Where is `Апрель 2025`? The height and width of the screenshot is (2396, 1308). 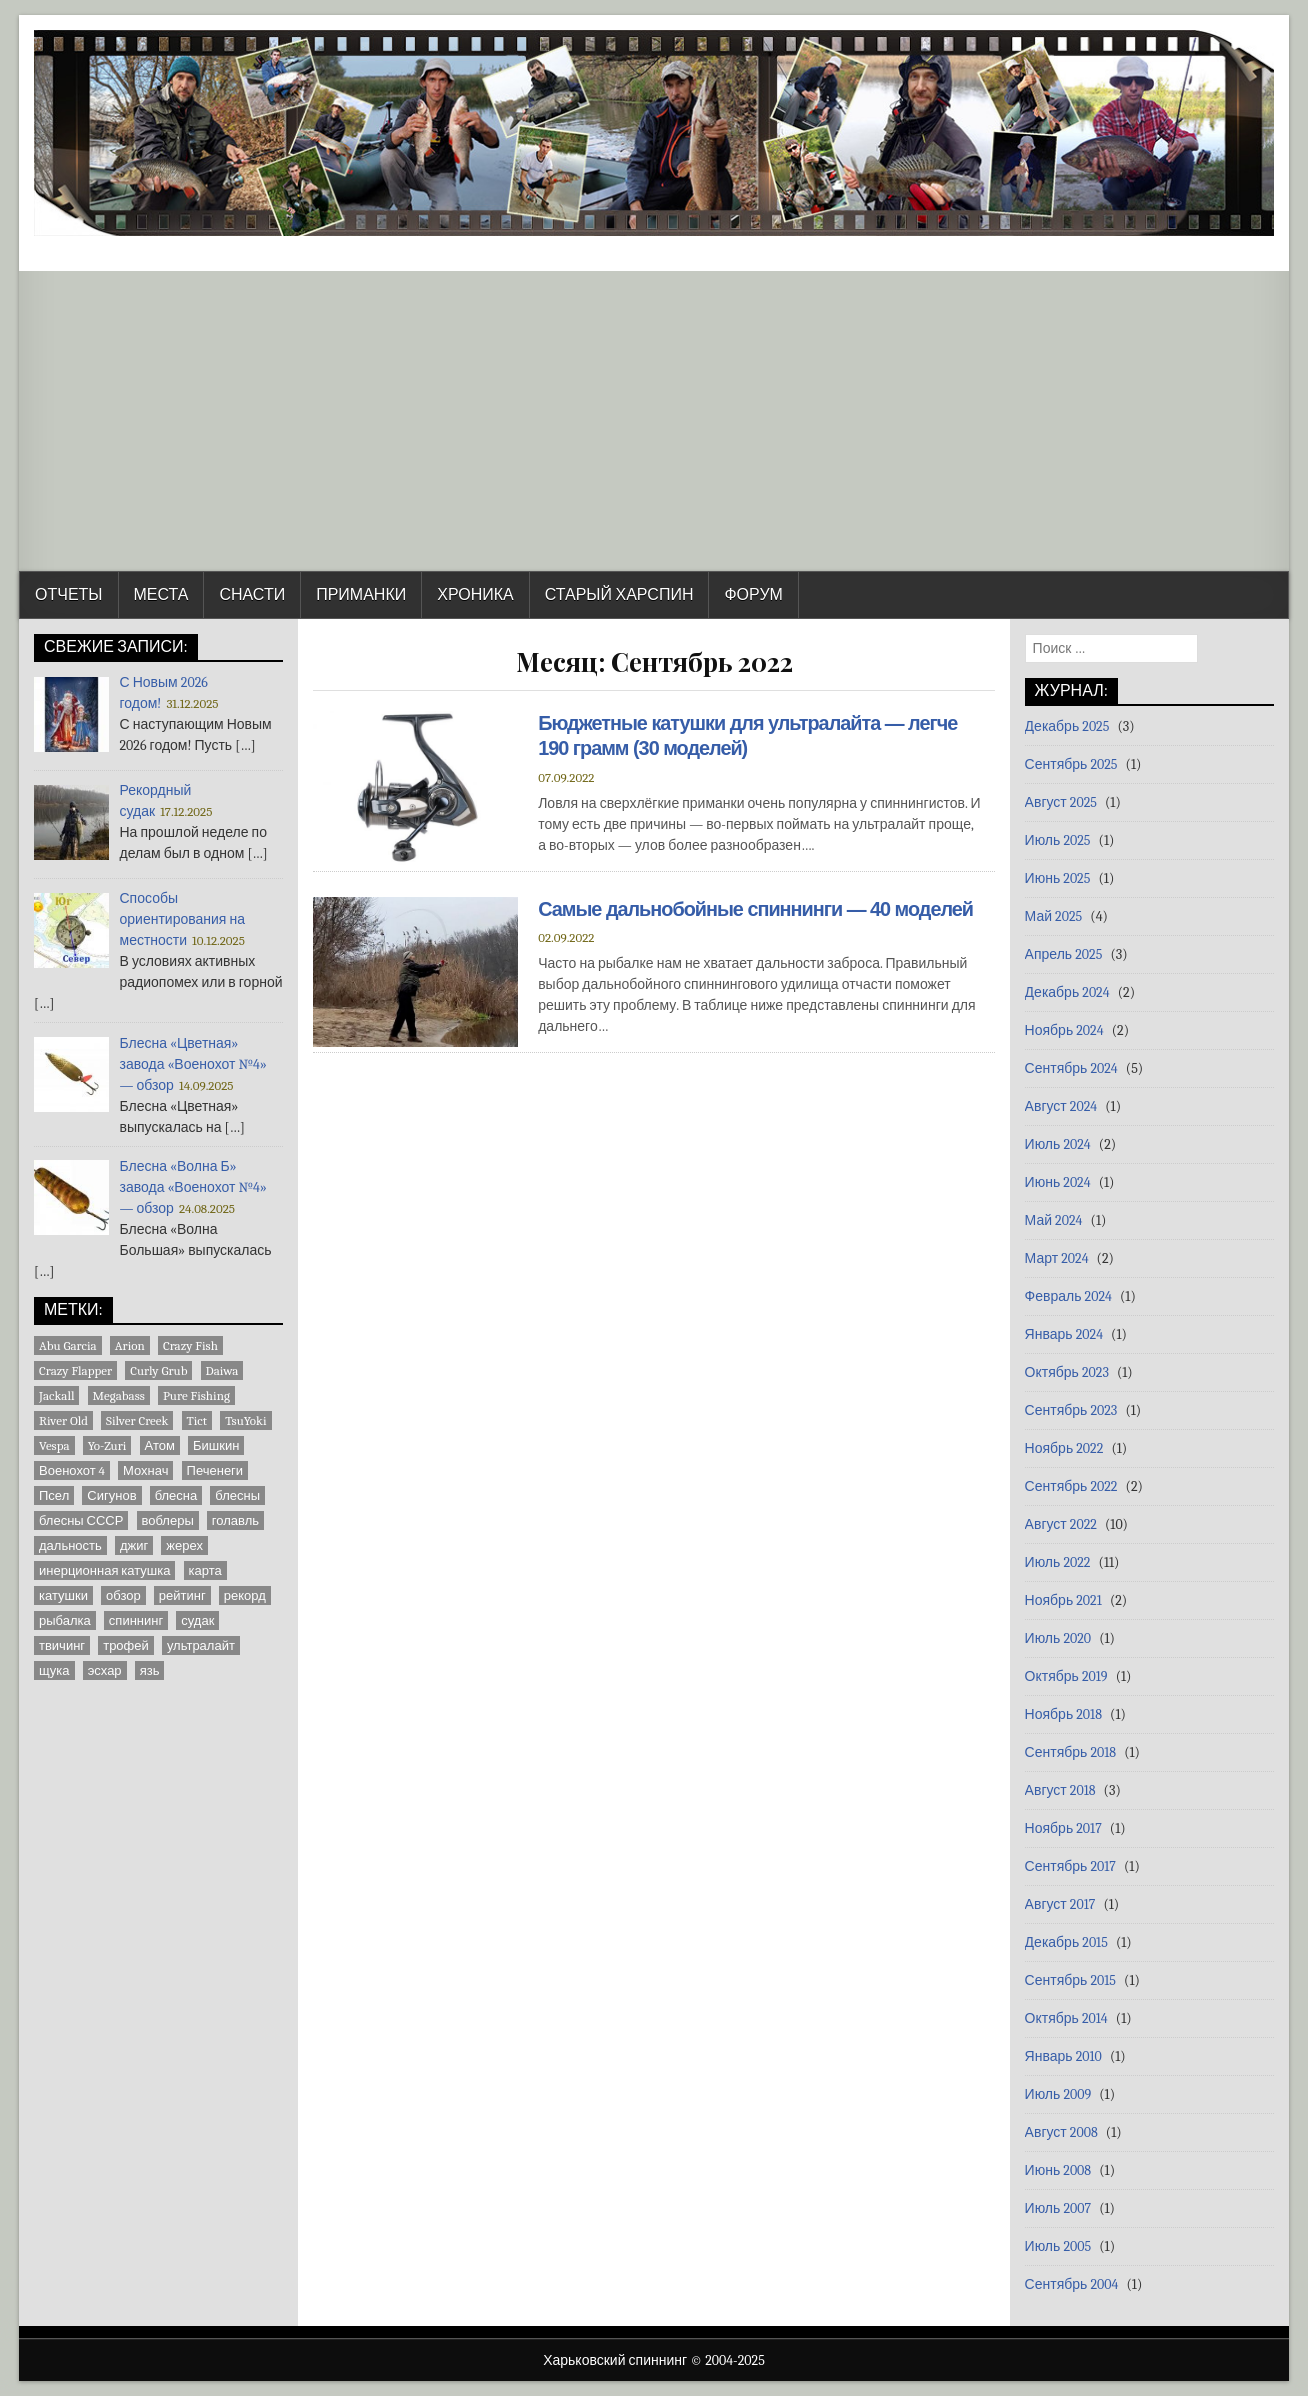
Апрель 2025 is located at coordinates (1064, 954).